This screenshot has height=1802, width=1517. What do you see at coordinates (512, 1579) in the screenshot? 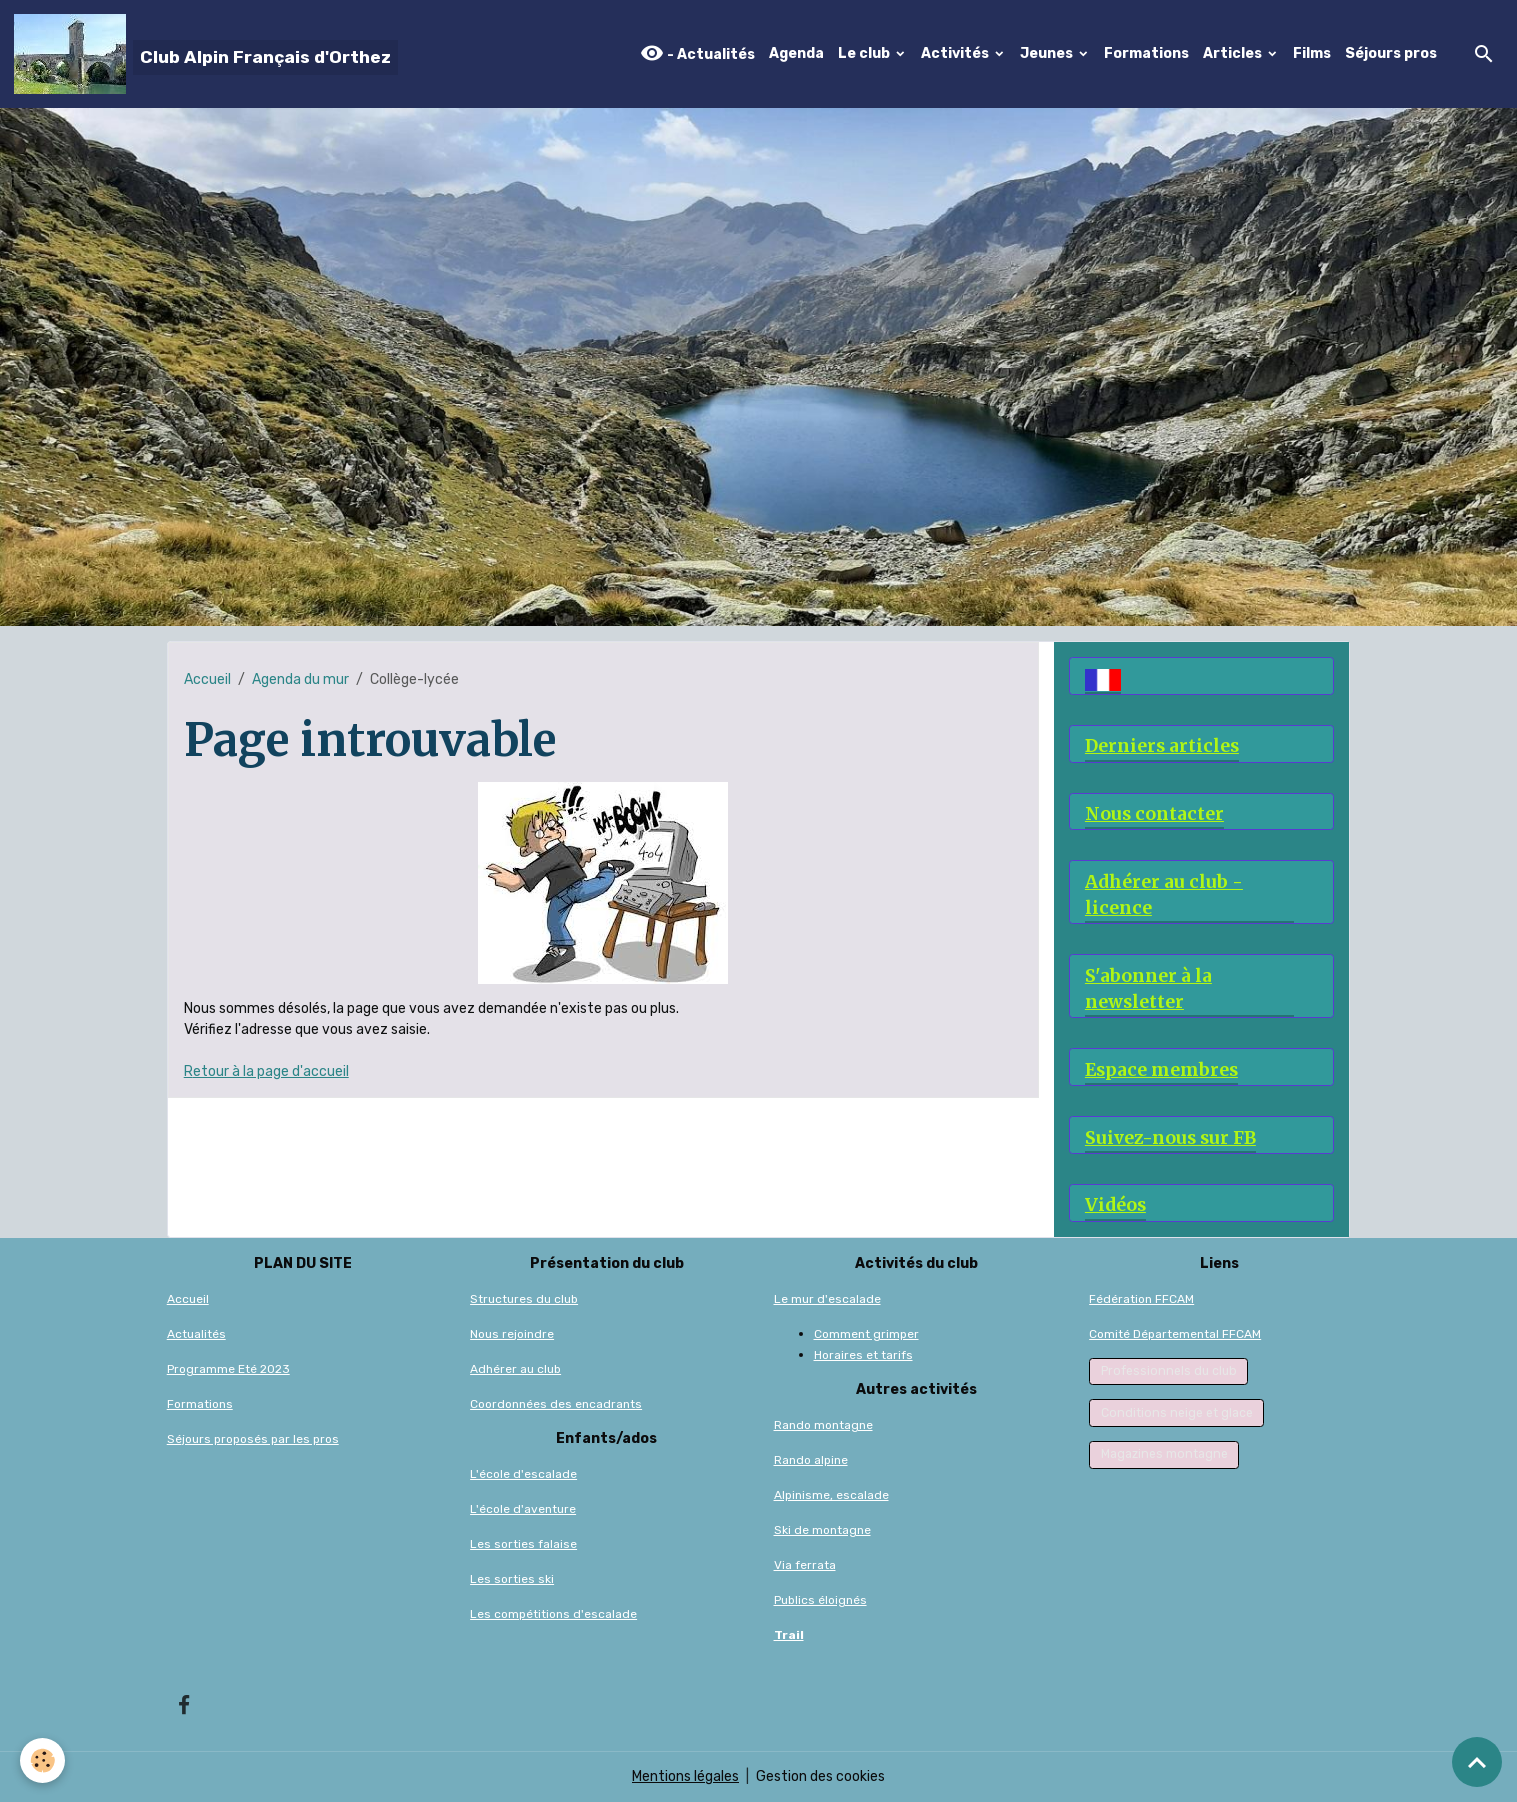
I see `Les sorties ski` at bounding box center [512, 1579].